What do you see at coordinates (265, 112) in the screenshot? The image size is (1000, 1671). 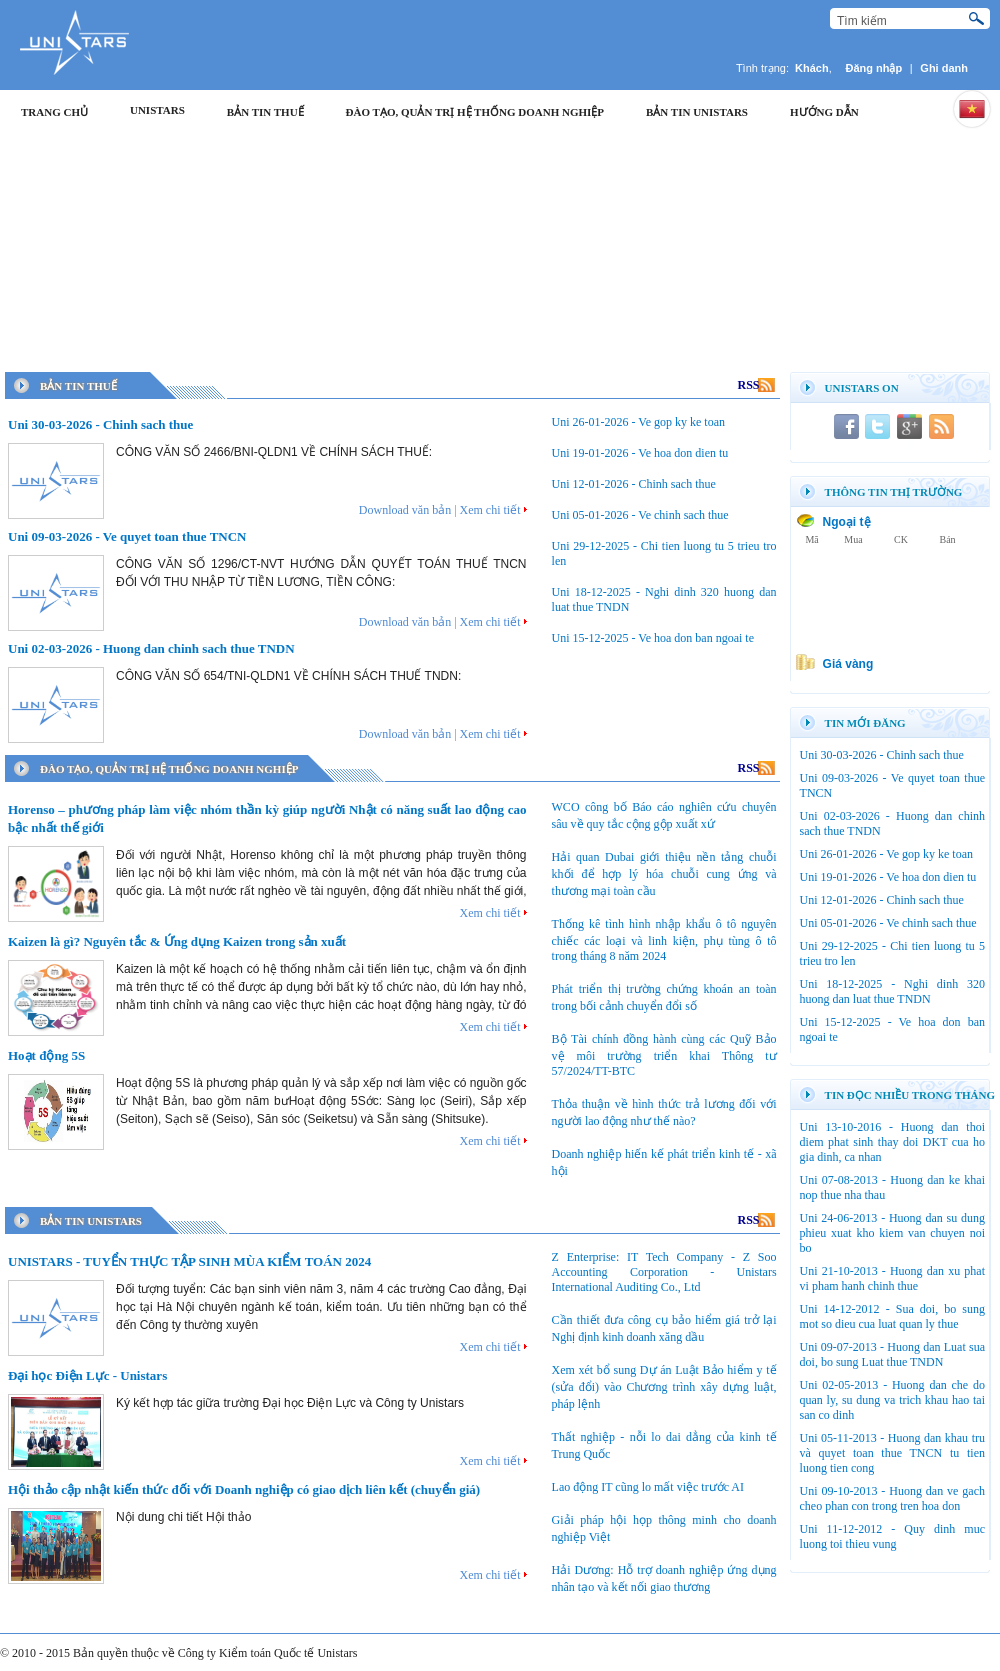 I see `Bản tin thuế` at bounding box center [265, 112].